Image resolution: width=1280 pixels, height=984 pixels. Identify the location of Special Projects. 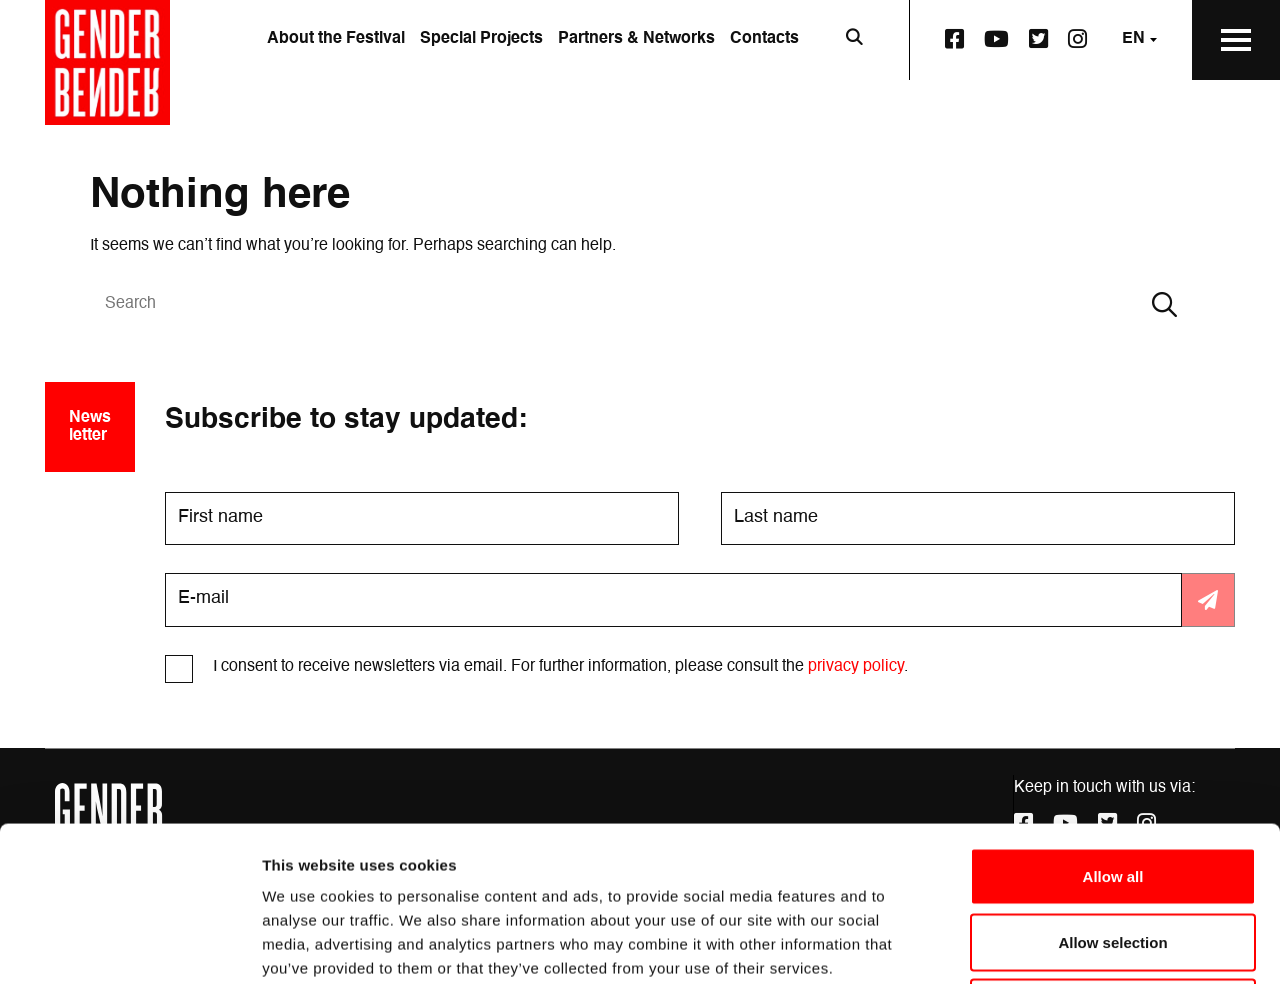
(481, 39).